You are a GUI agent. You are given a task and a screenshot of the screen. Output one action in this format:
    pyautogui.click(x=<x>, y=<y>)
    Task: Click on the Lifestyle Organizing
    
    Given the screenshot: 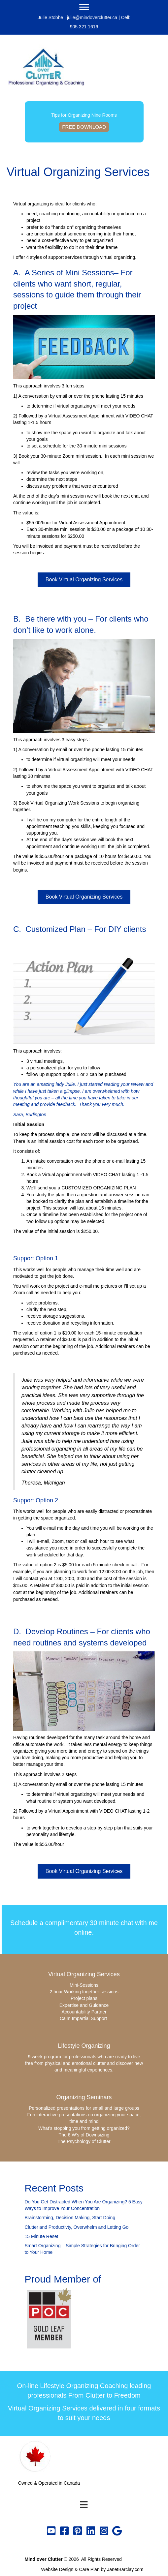 What is the action you would take?
    pyautogui.click(x=84, y=2045)
    